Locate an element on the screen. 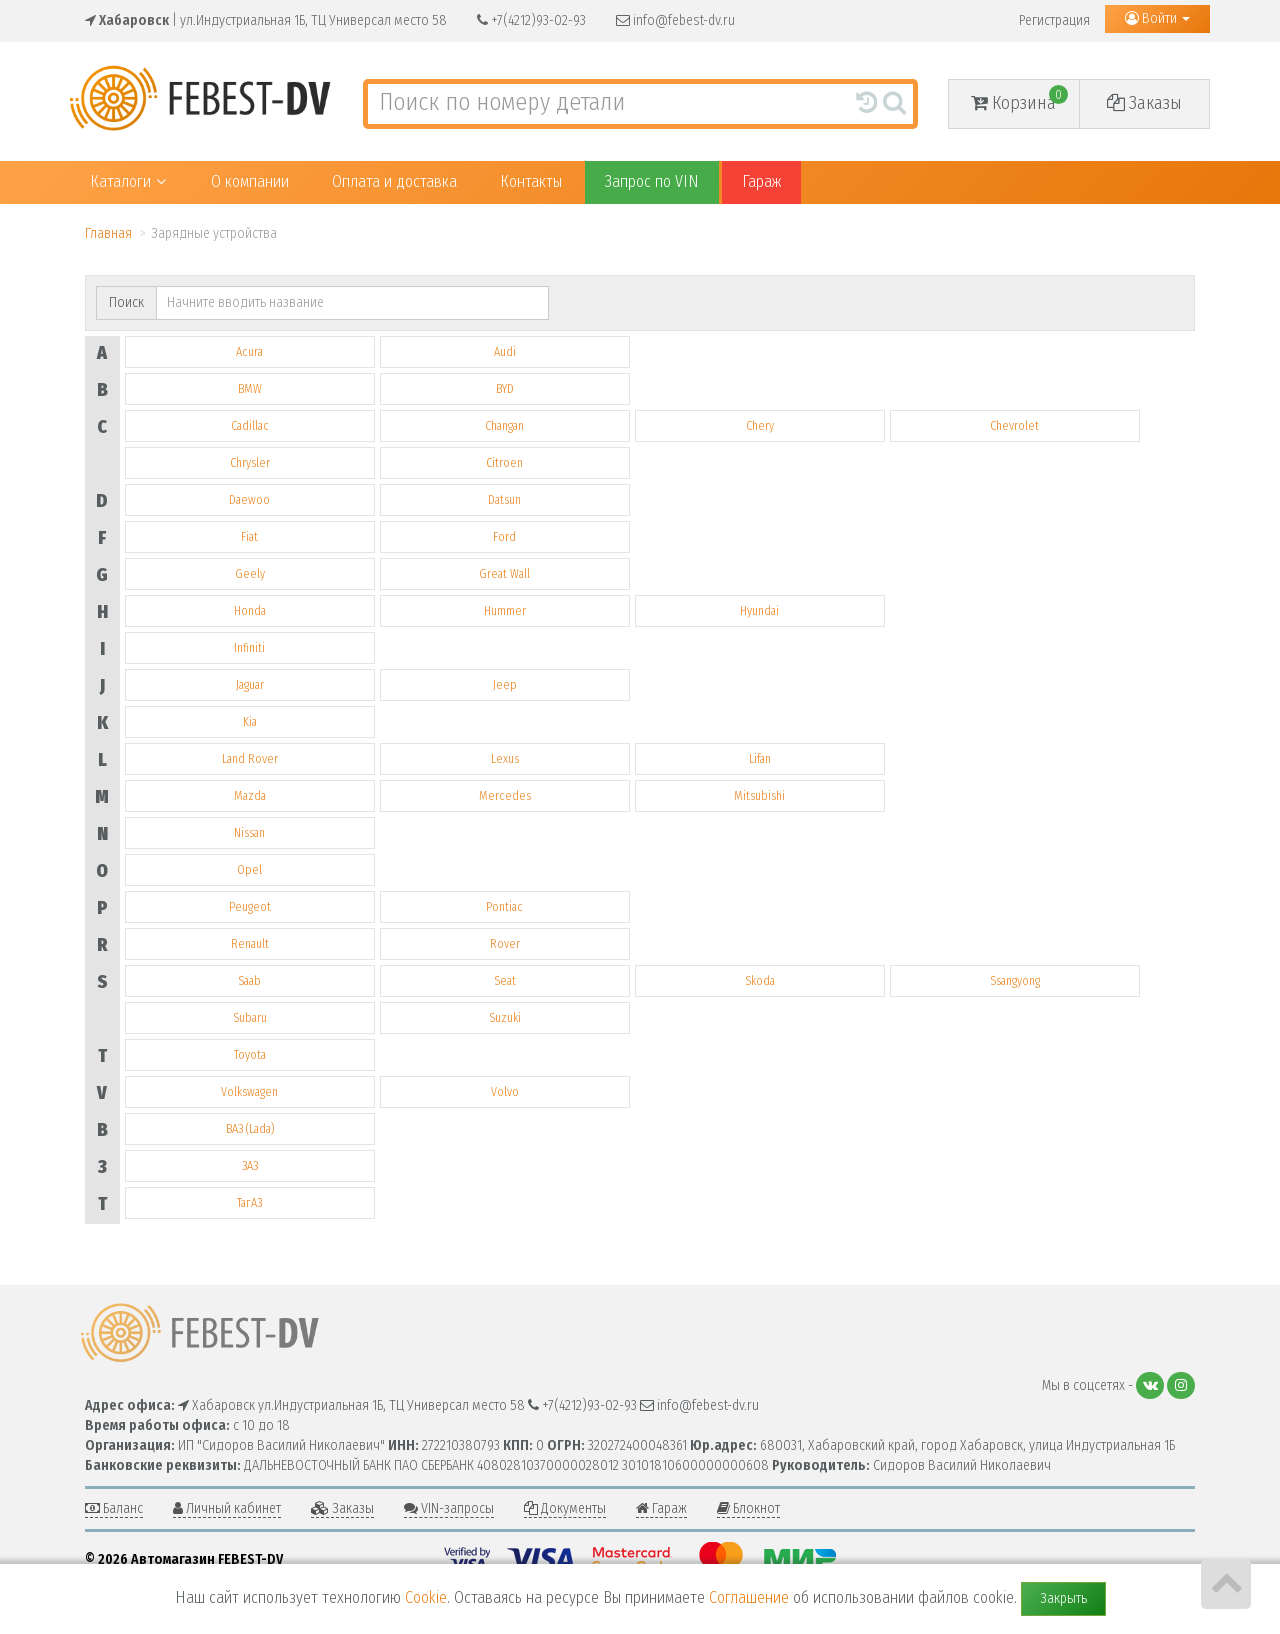  Suzuki is located at coordinates (505, 1018).